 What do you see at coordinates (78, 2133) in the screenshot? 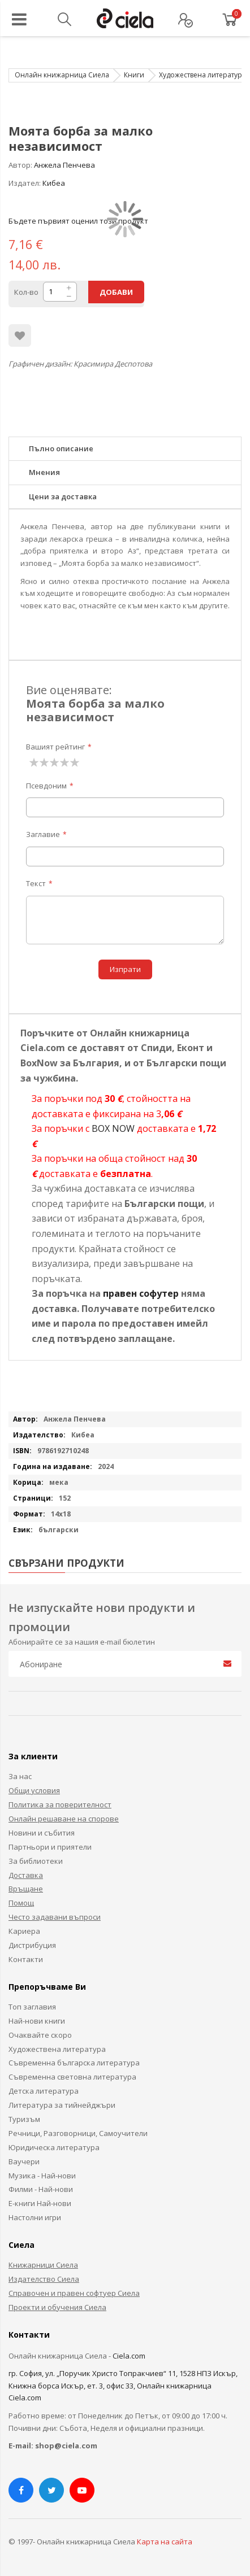
I see `Речници, Разговорници, Самоучители` at bounding box center [78, 2133].